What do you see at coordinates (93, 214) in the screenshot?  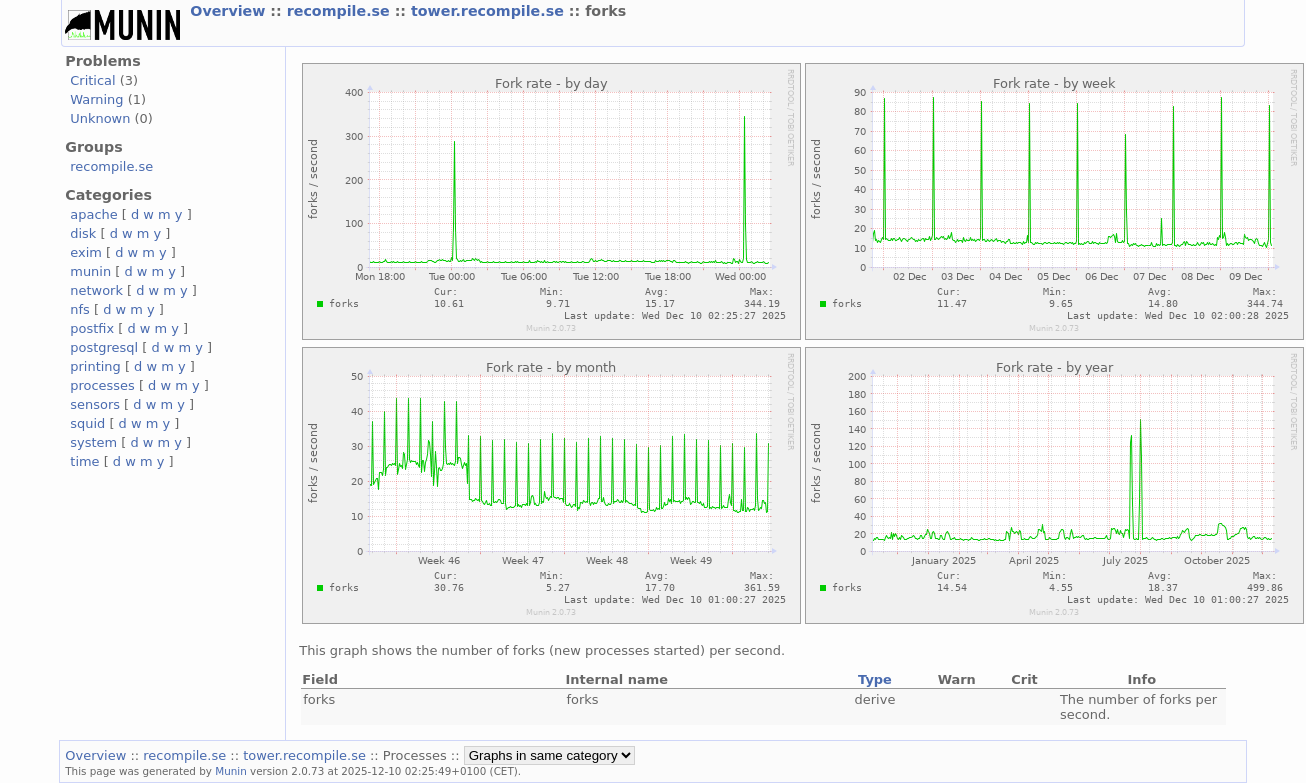 I see `apache` at bounding box center [93, 214].